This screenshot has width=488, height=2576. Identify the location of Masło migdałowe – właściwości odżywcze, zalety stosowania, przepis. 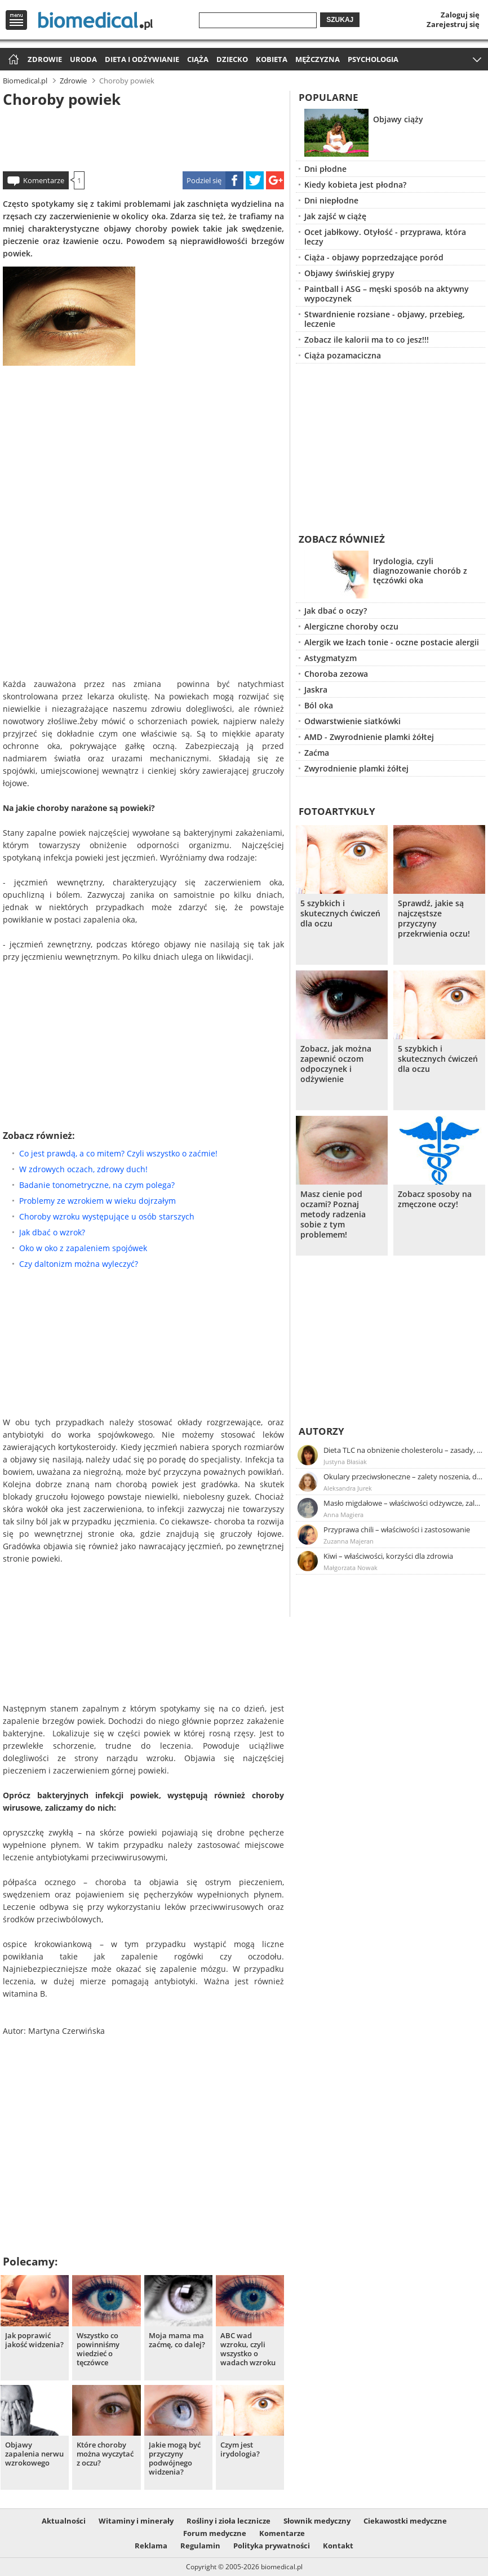
(403, 1503).